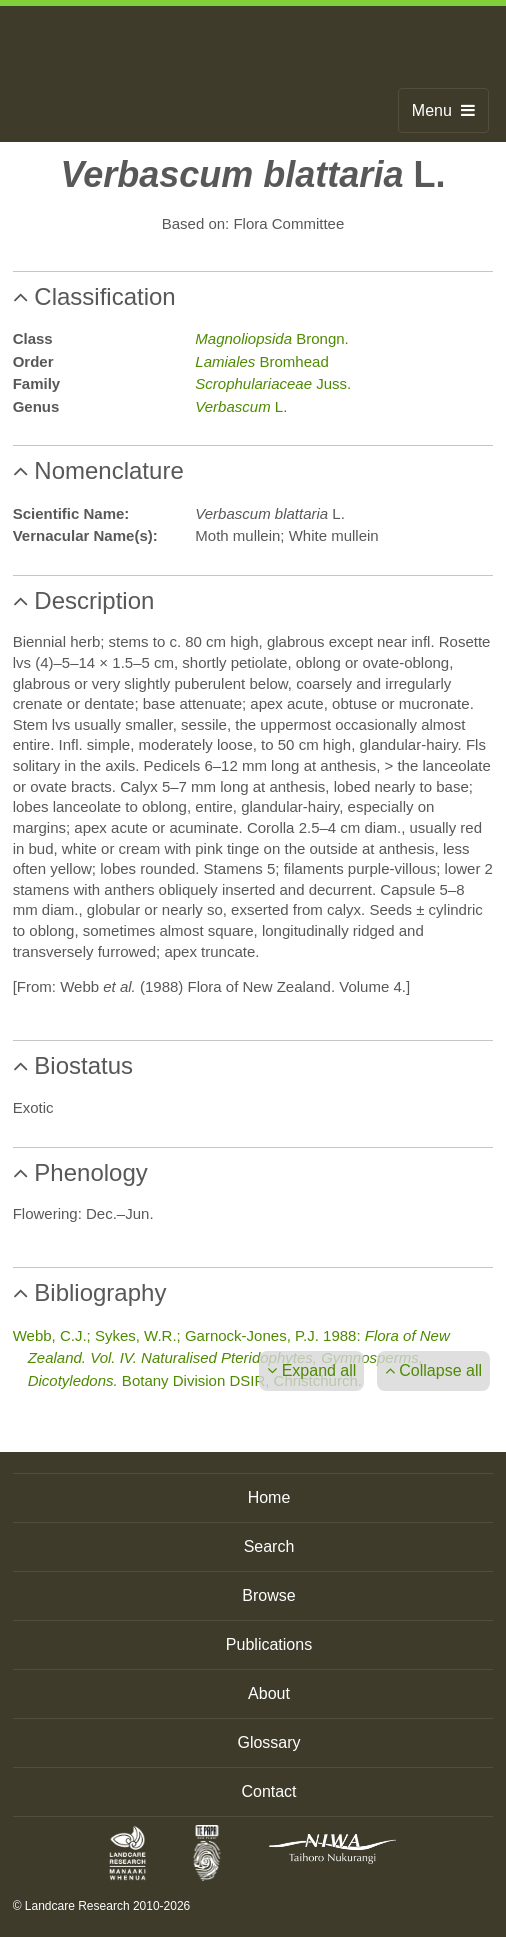 The height and width of the screenshot is (1937, 506). What do you see at coordinates (241, 406) in the screenshot?
I see `L.` at bounding box center [241, 406].